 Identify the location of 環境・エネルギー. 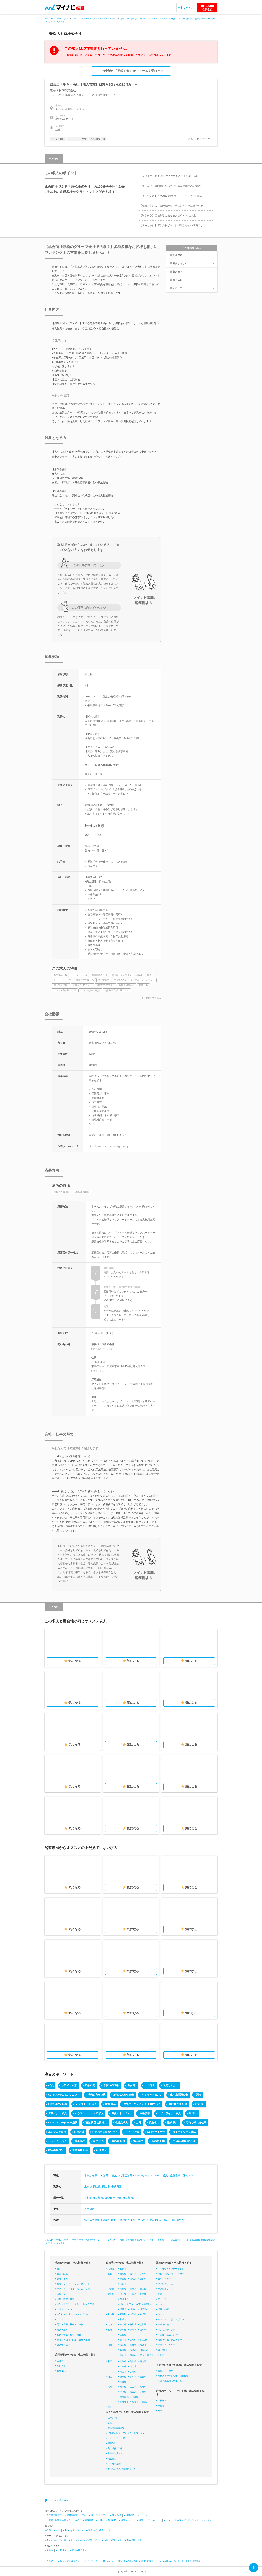
(166, 2344).